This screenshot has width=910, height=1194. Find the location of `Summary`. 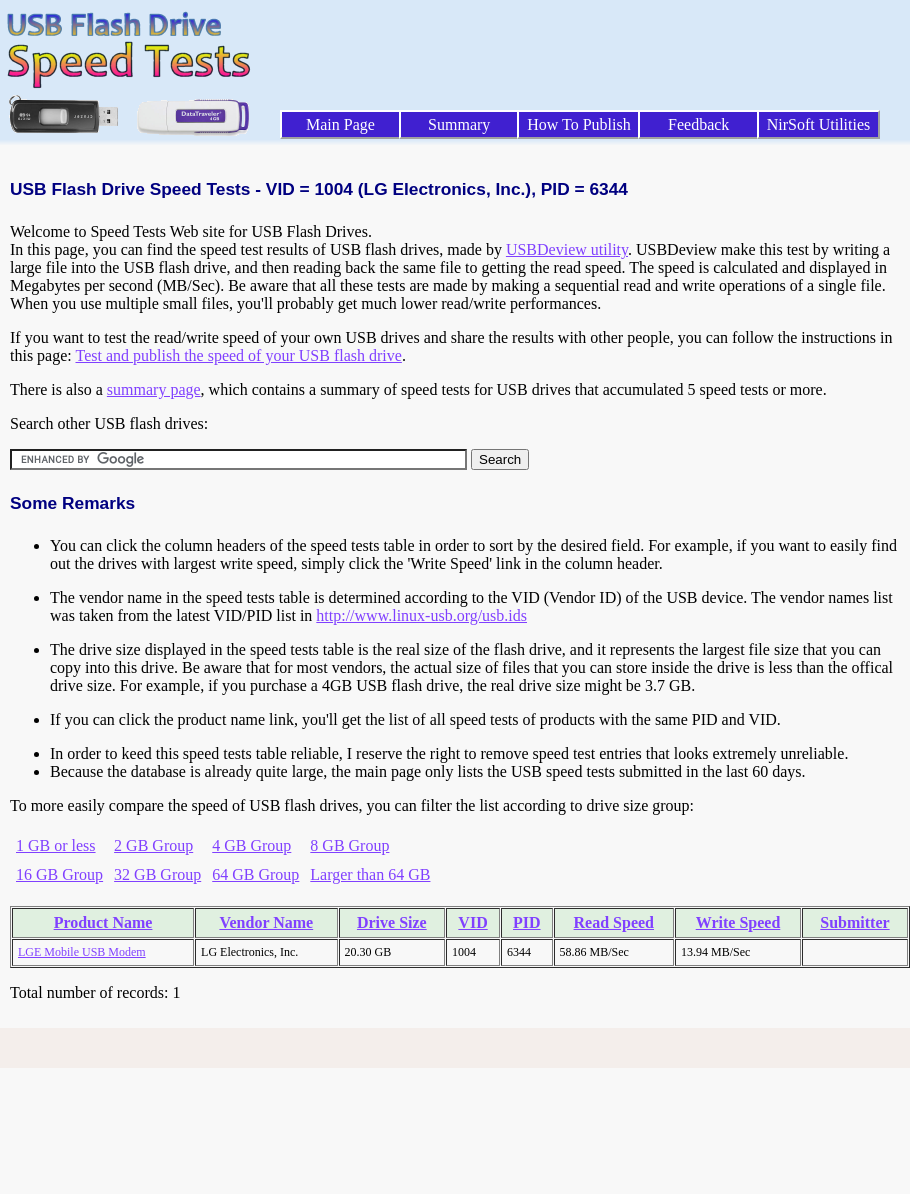

Summary is located at coordinates (459, 124).